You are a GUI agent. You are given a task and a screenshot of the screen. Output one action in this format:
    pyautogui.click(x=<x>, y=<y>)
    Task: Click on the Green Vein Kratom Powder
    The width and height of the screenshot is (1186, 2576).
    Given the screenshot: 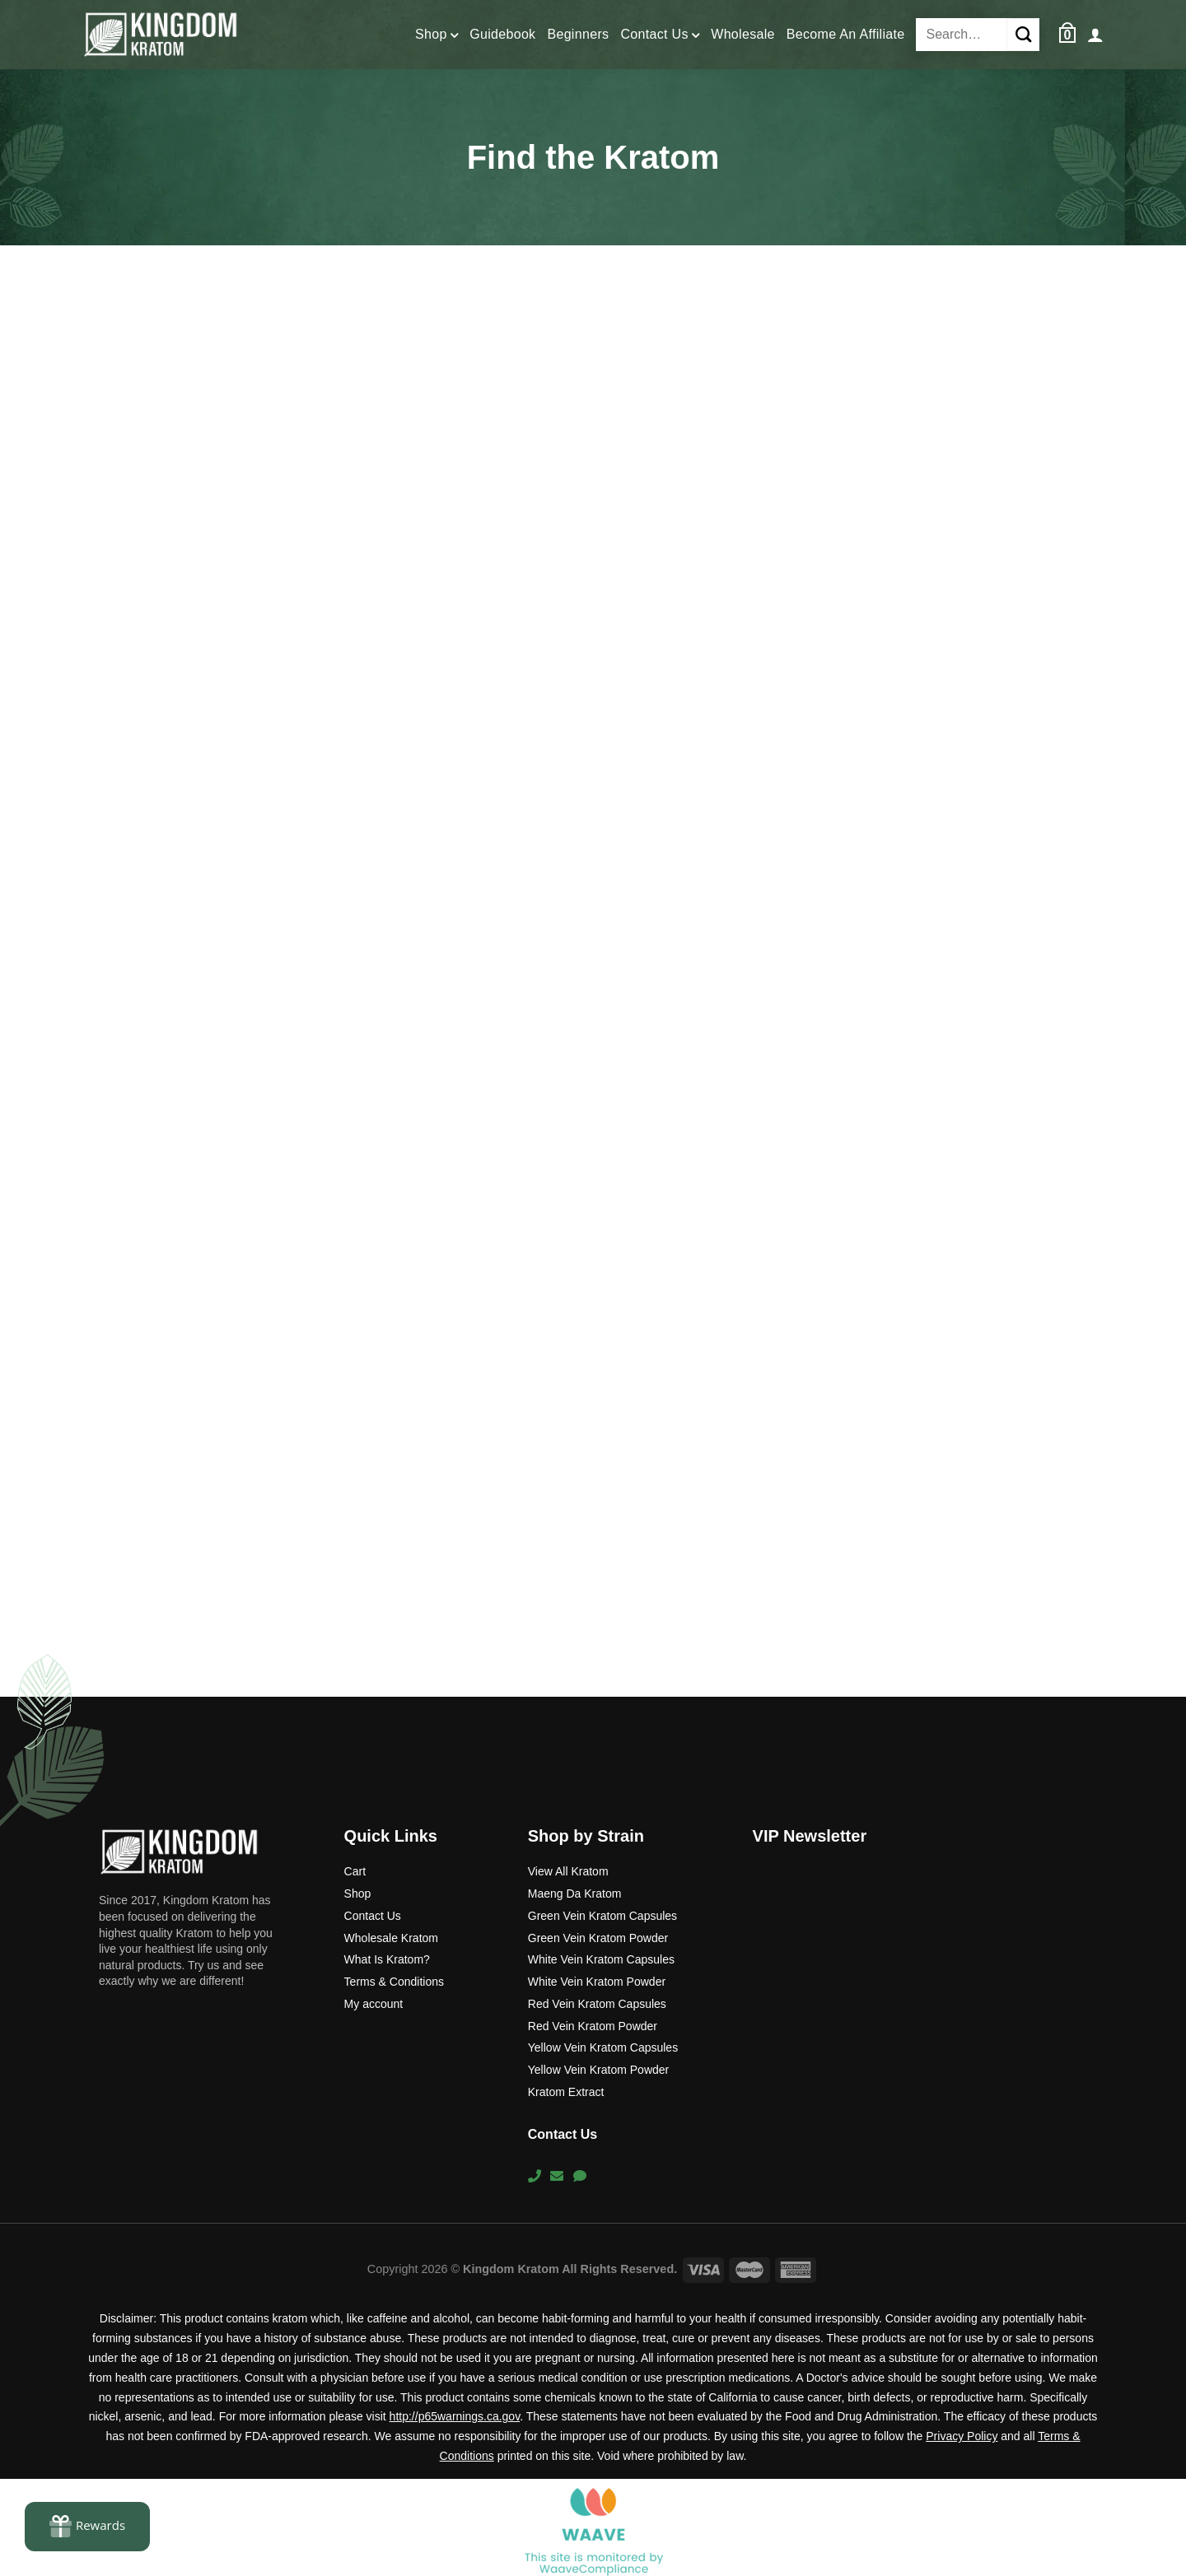 What is the action you would take?
    pyautogui.click(x=598, y=1938)
    